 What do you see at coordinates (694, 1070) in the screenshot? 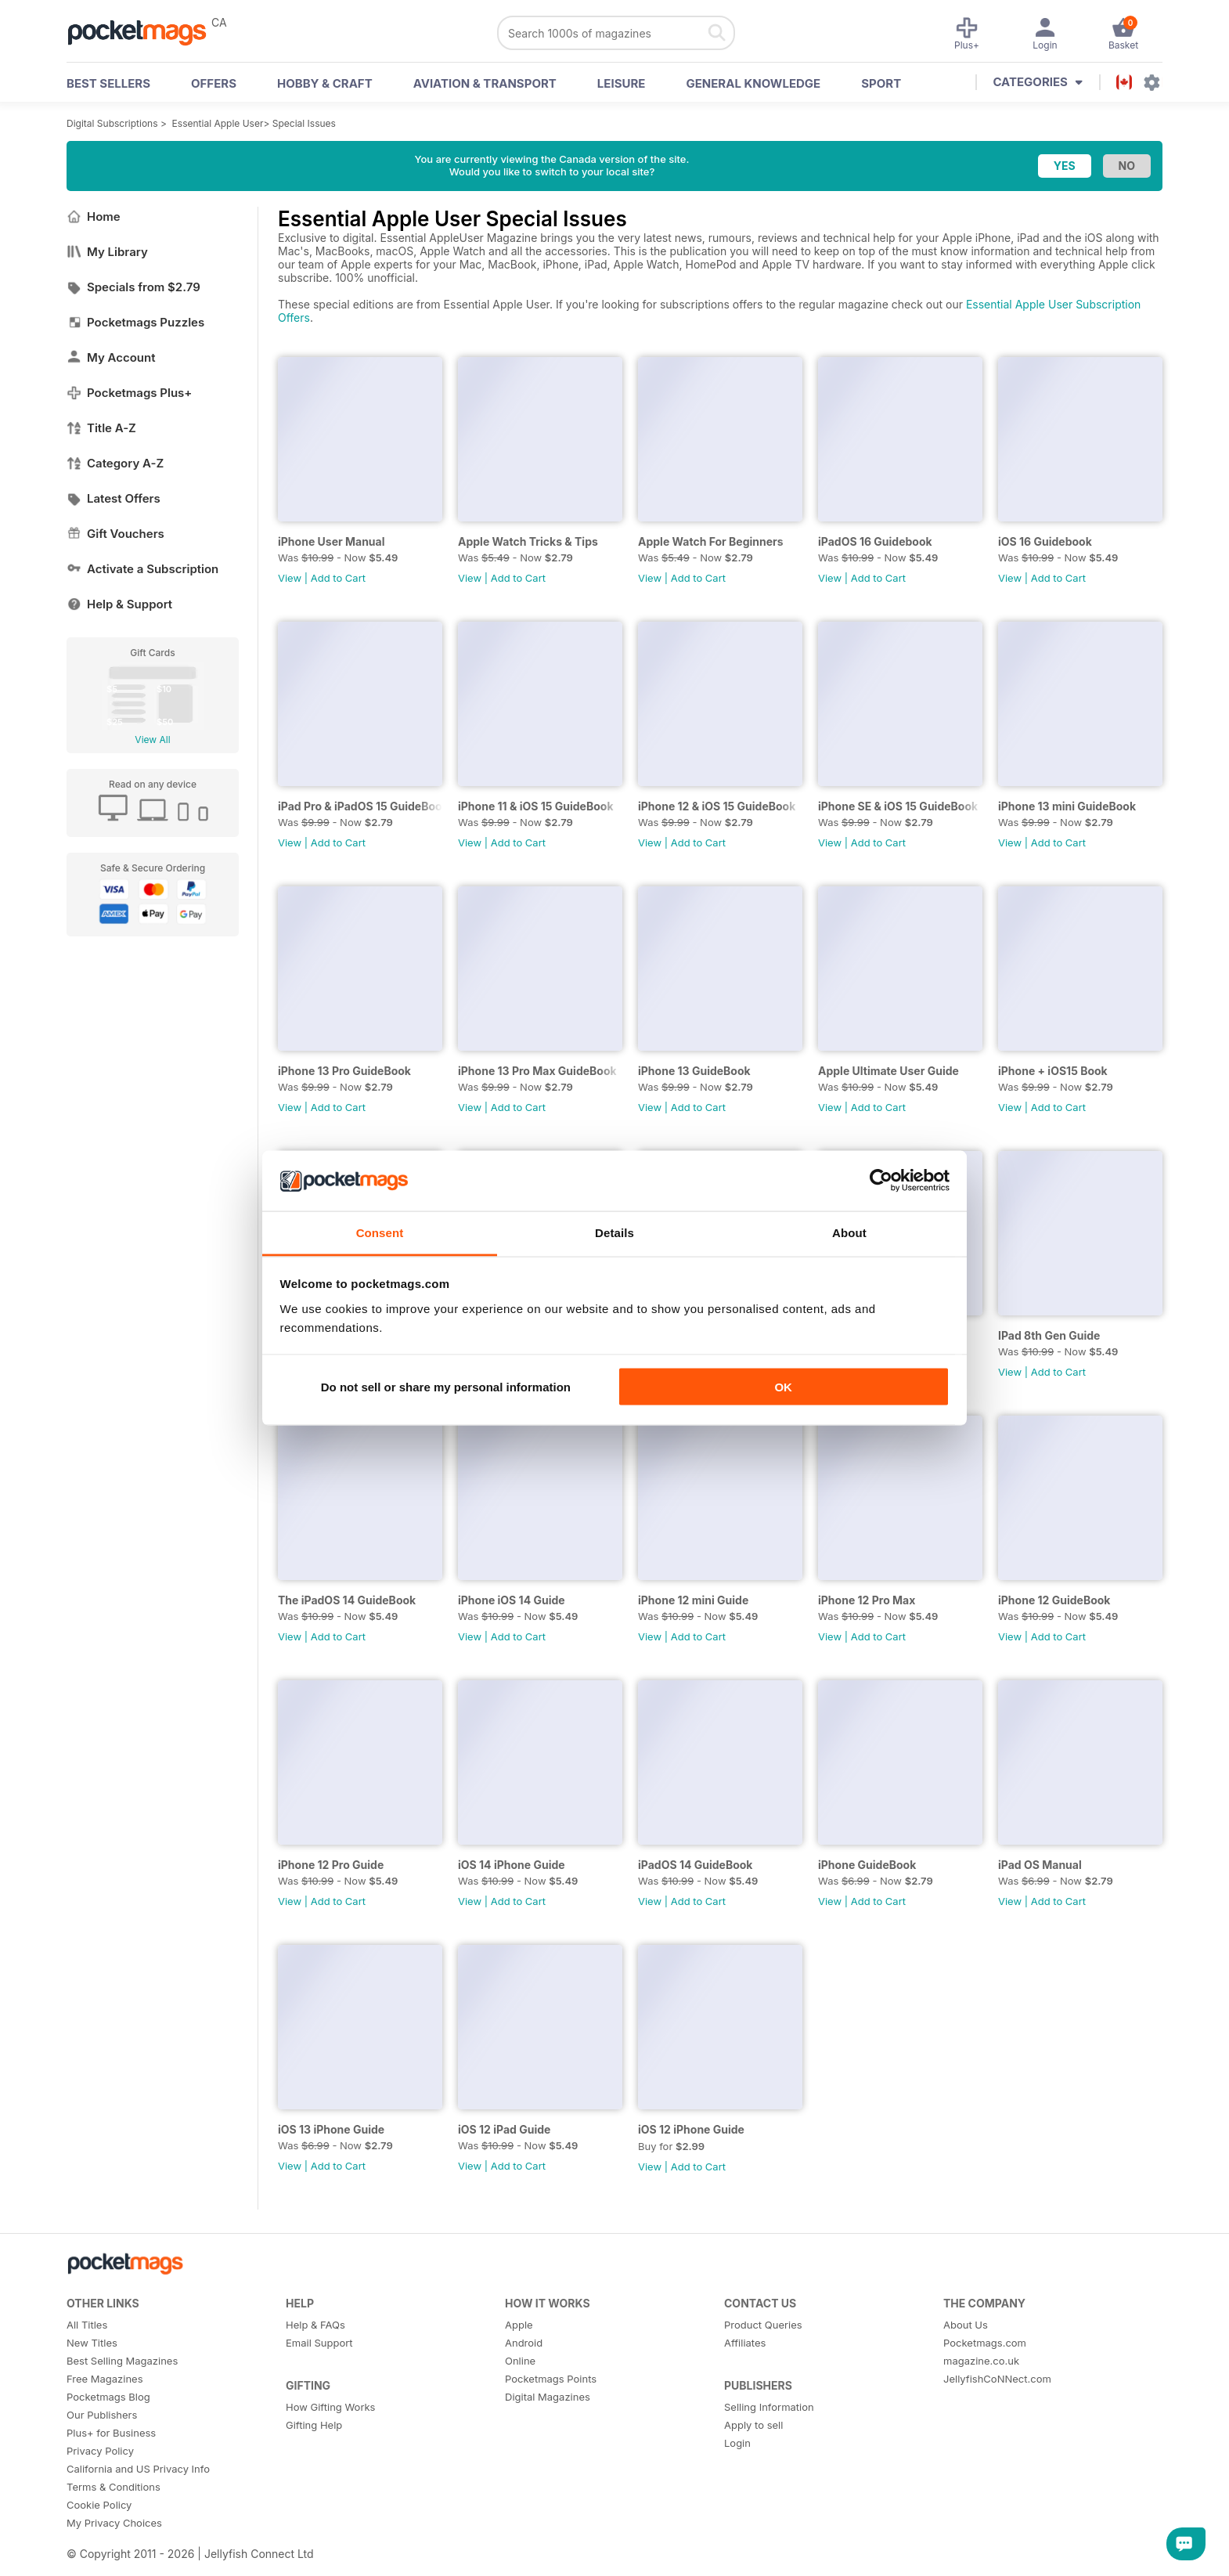
I see `iPhone 13 GuideBook` at bounding box center [694, 1070].